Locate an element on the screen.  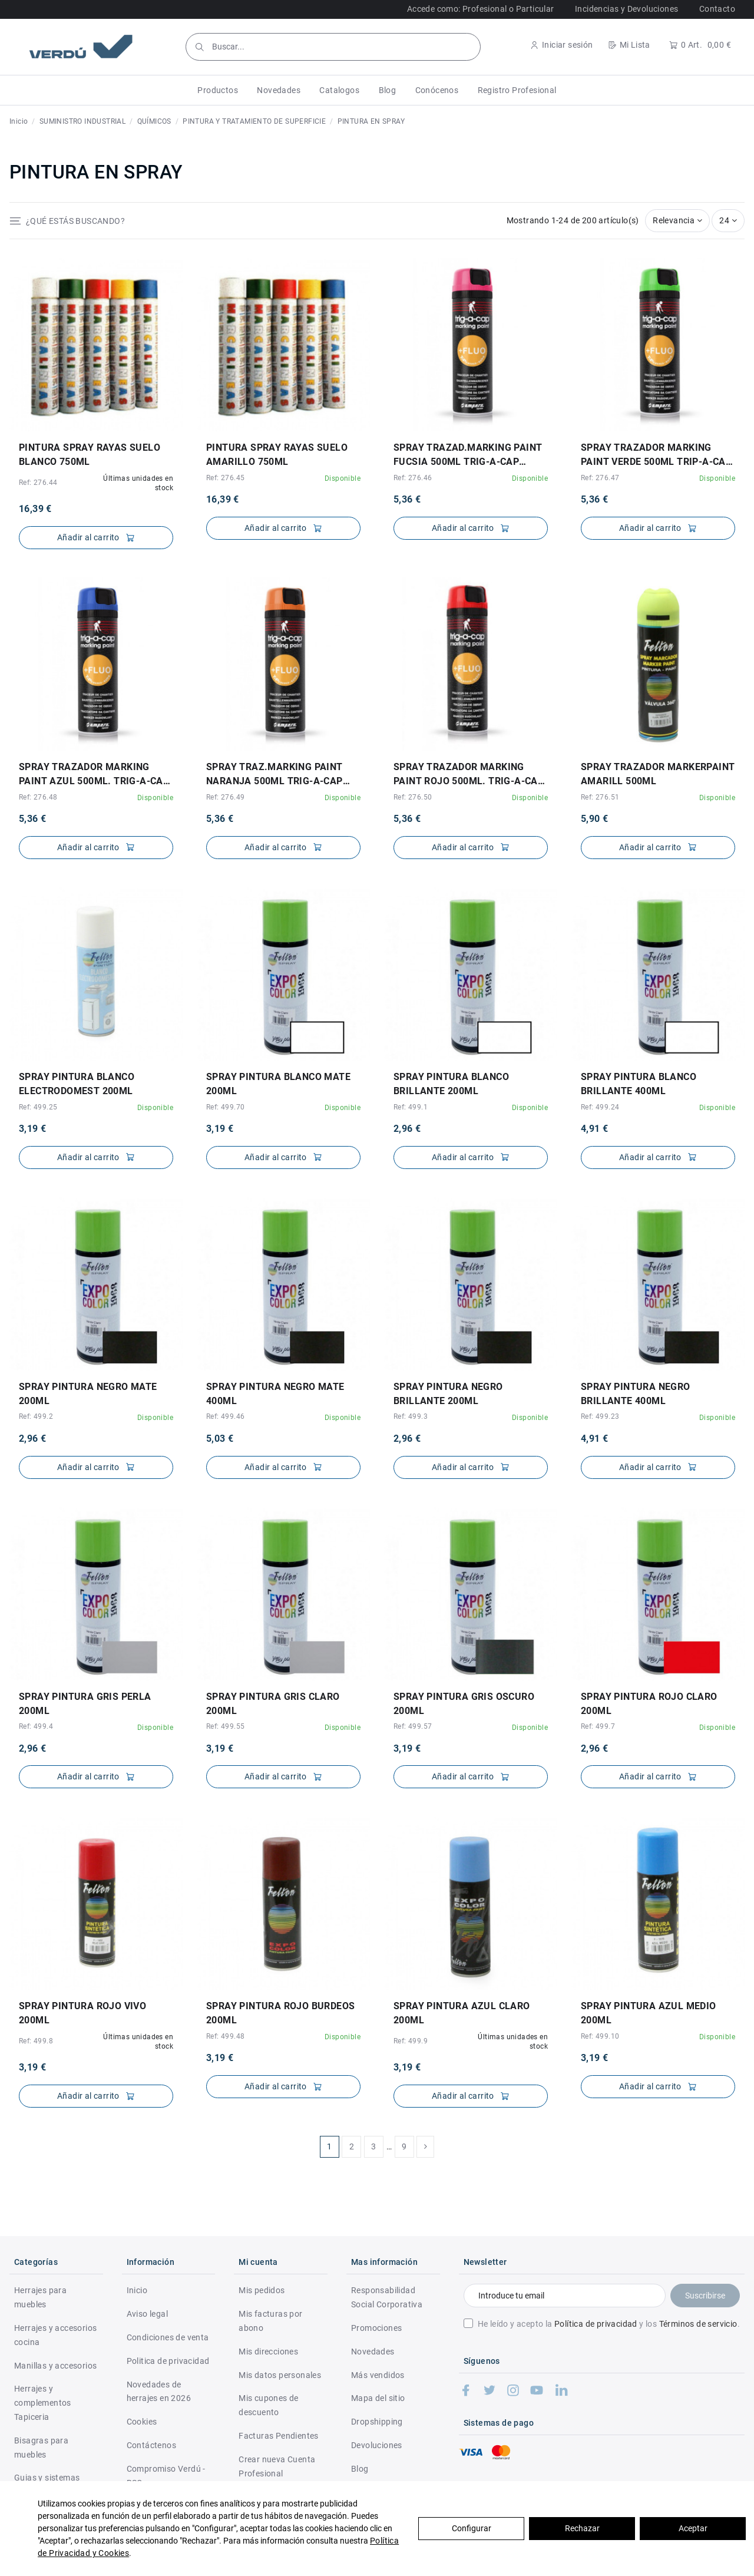
Responsabilidad Social Corporativa is located at coordinates (386, 2297).